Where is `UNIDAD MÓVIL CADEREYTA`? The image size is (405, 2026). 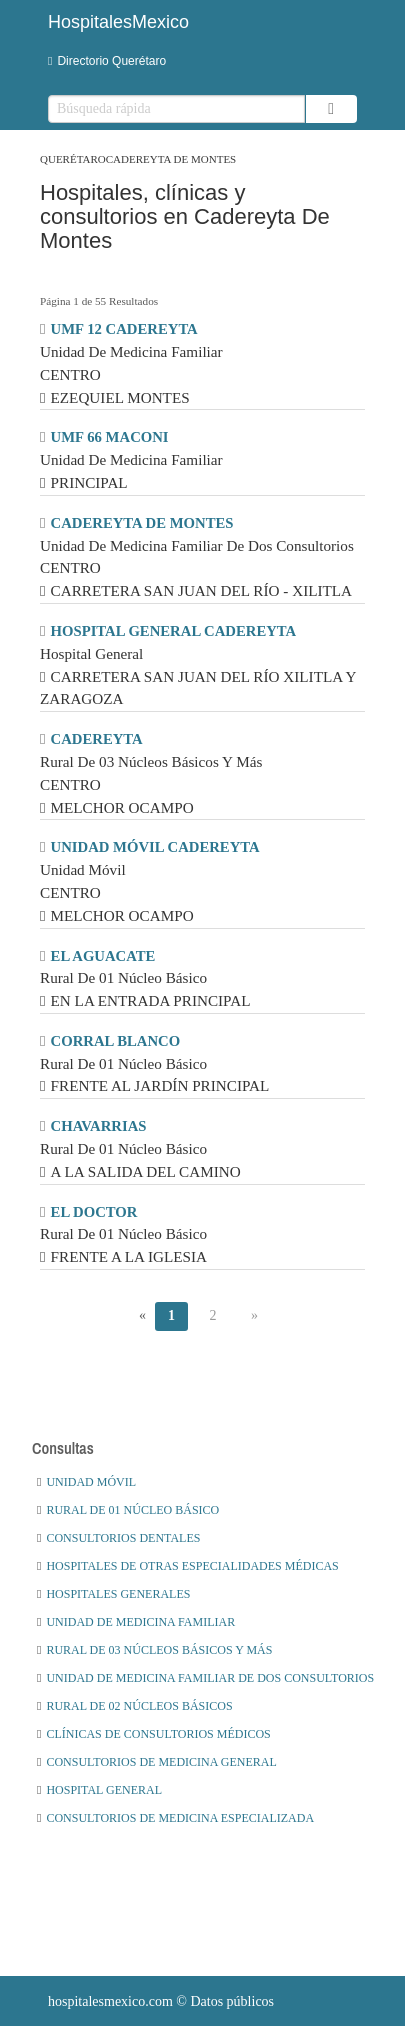
UNIDAD MÓVIL CADEREYTA is located at coordinates (155, 847).